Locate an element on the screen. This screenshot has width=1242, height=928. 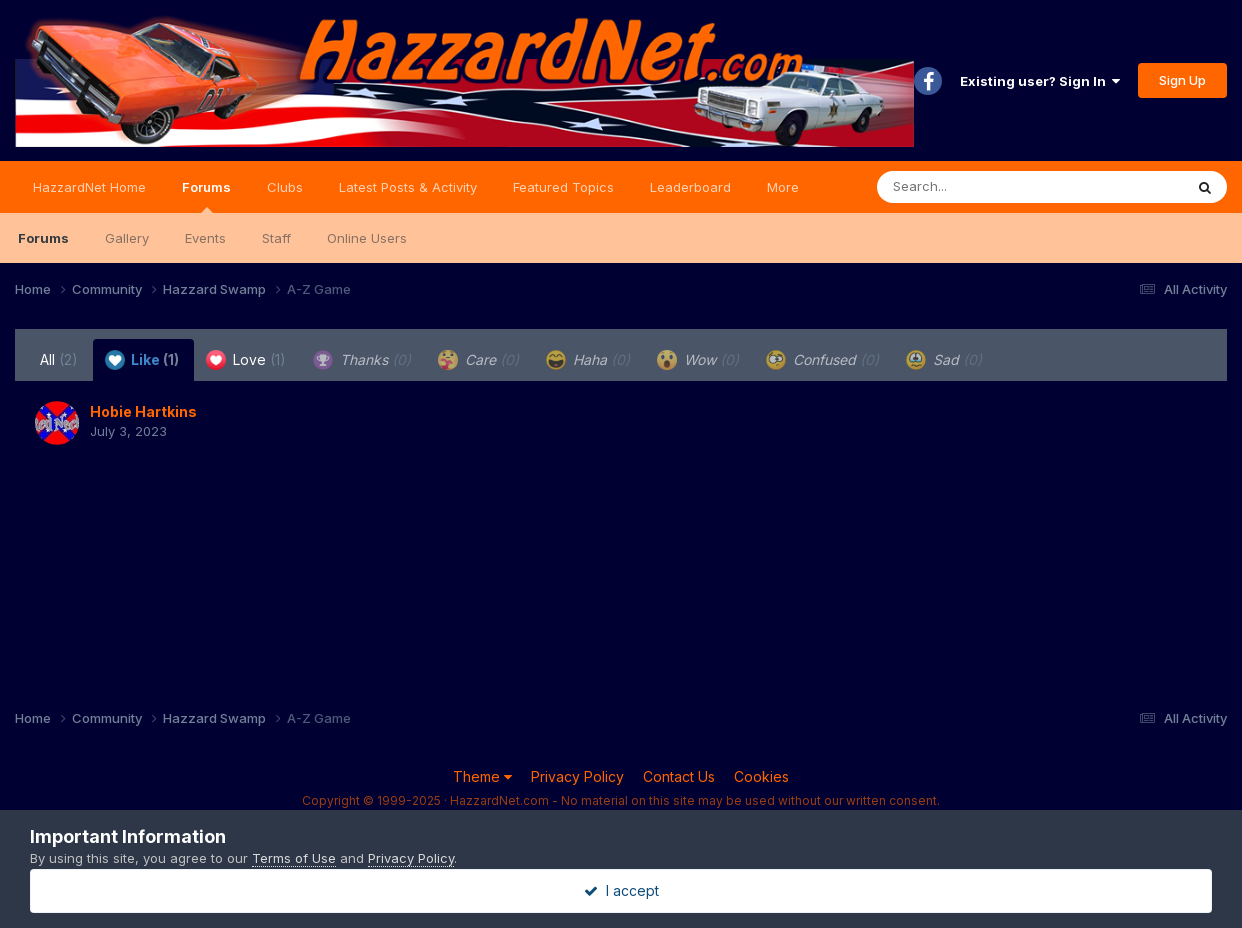
Love [tab] is located at coordinates (246, 360).